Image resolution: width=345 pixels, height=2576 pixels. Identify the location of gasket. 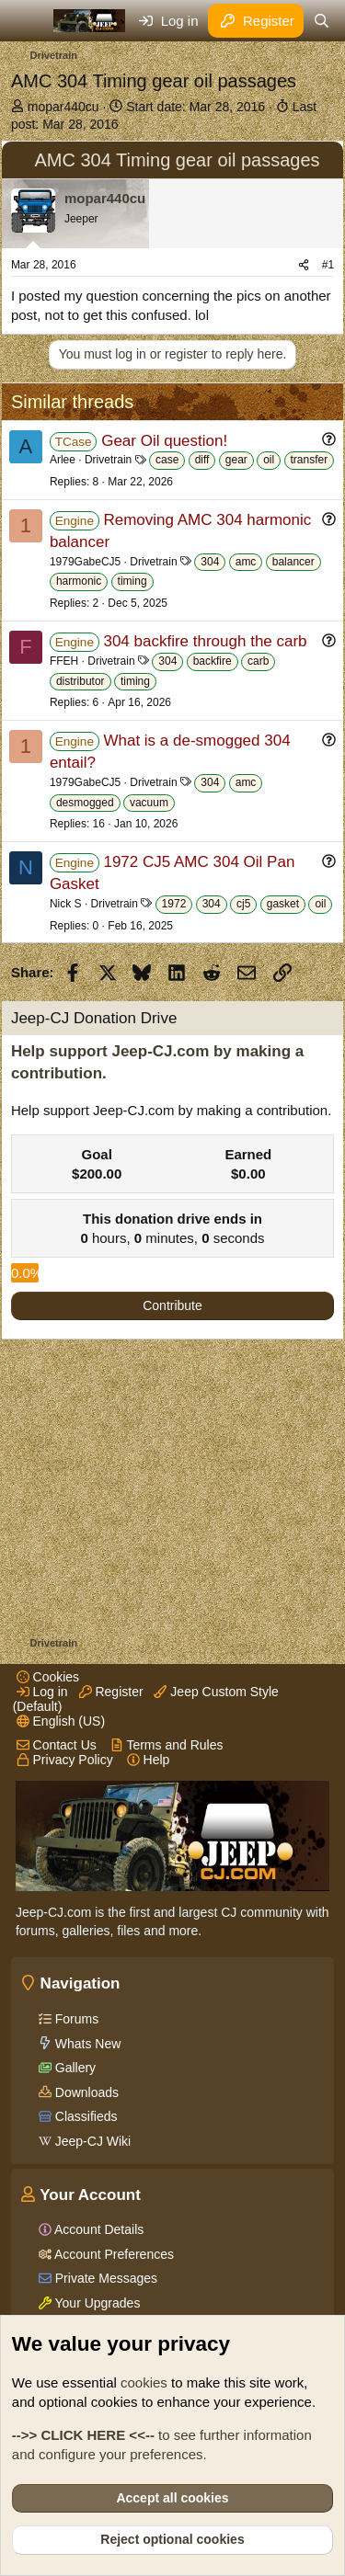
(283, 903).